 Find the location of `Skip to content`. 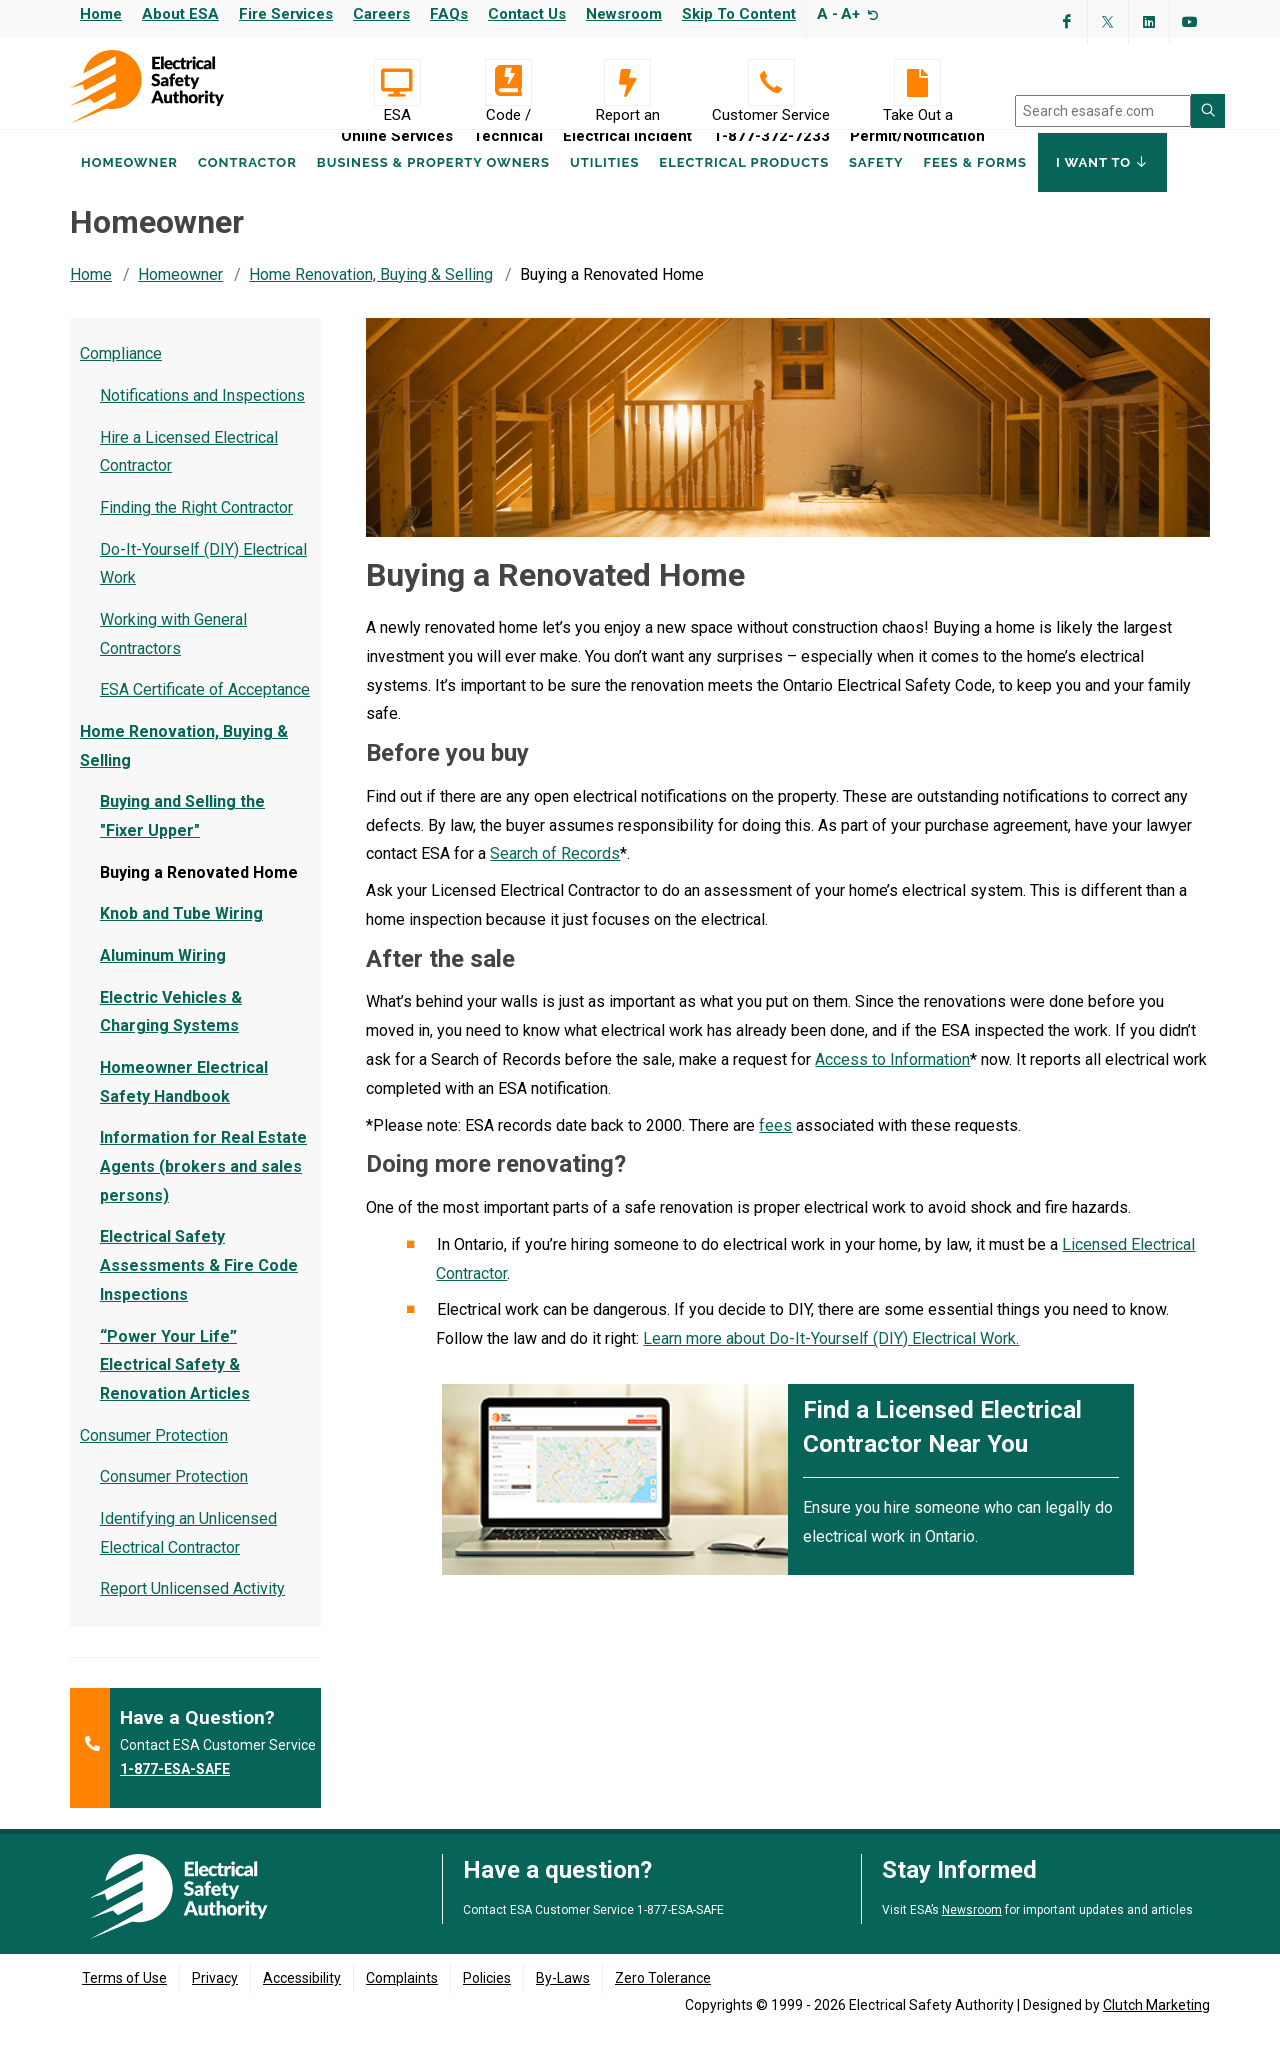

Skip to content is located at coordinates (739, 14).